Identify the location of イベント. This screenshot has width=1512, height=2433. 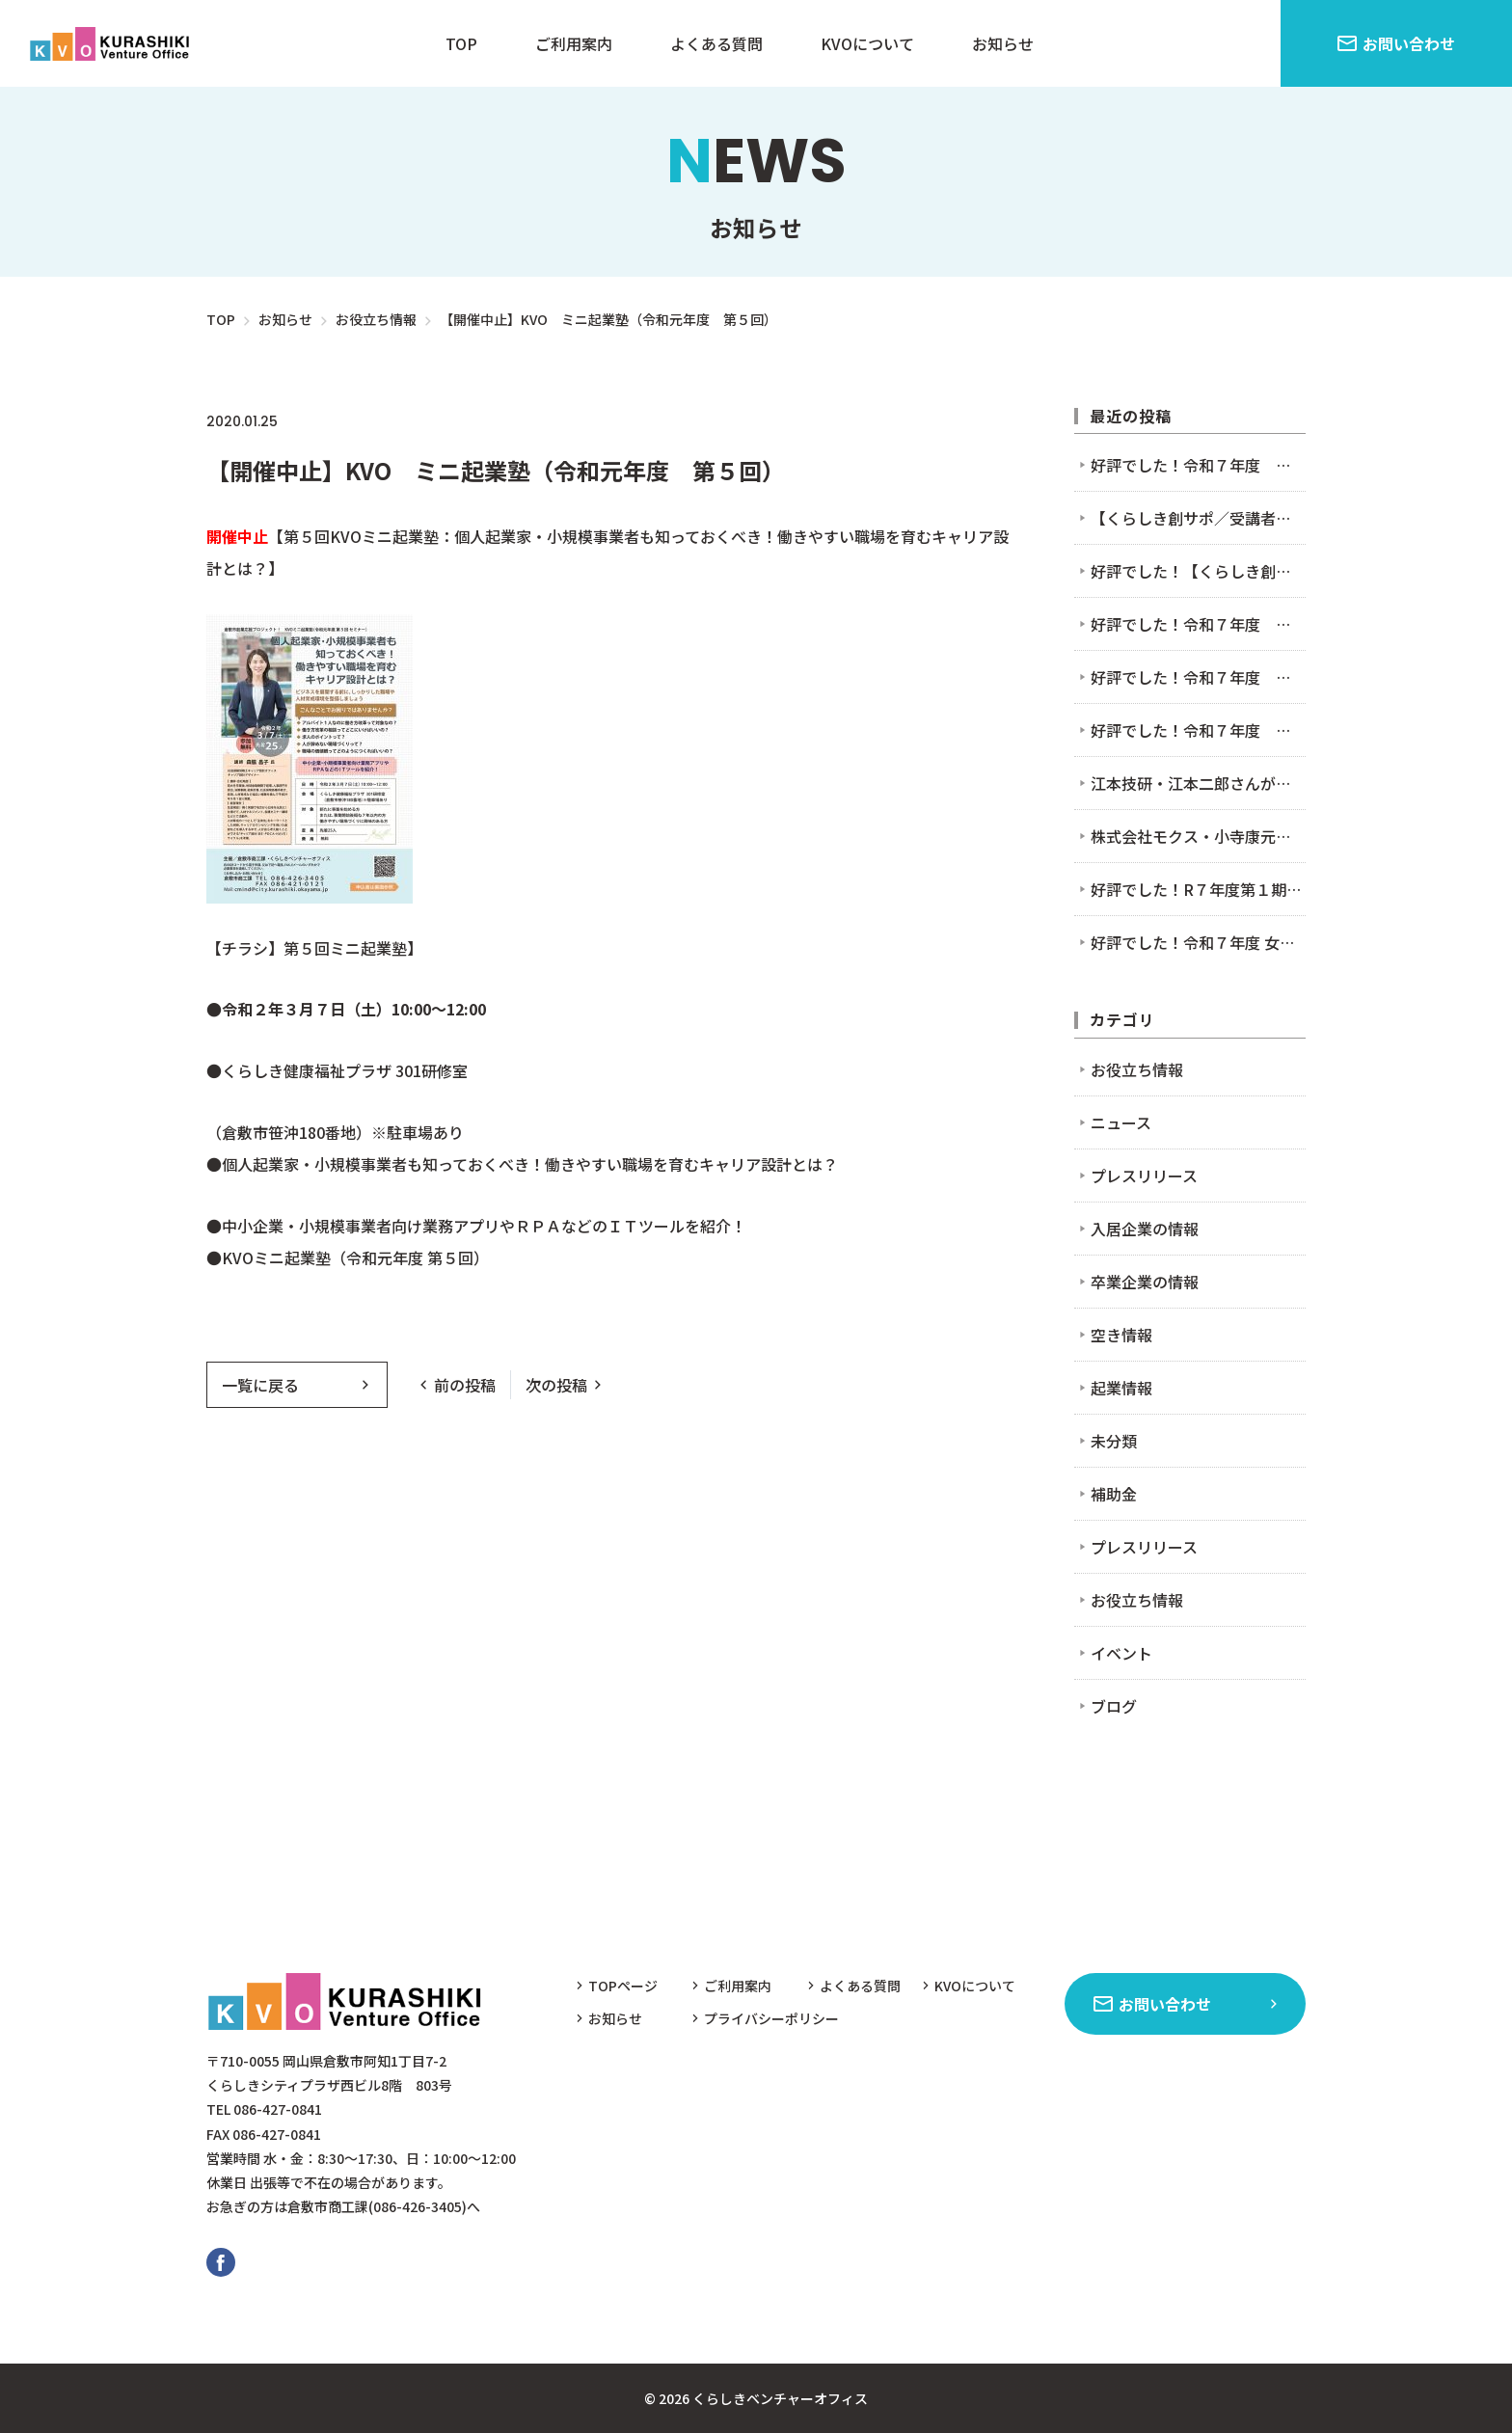
(531, 421).